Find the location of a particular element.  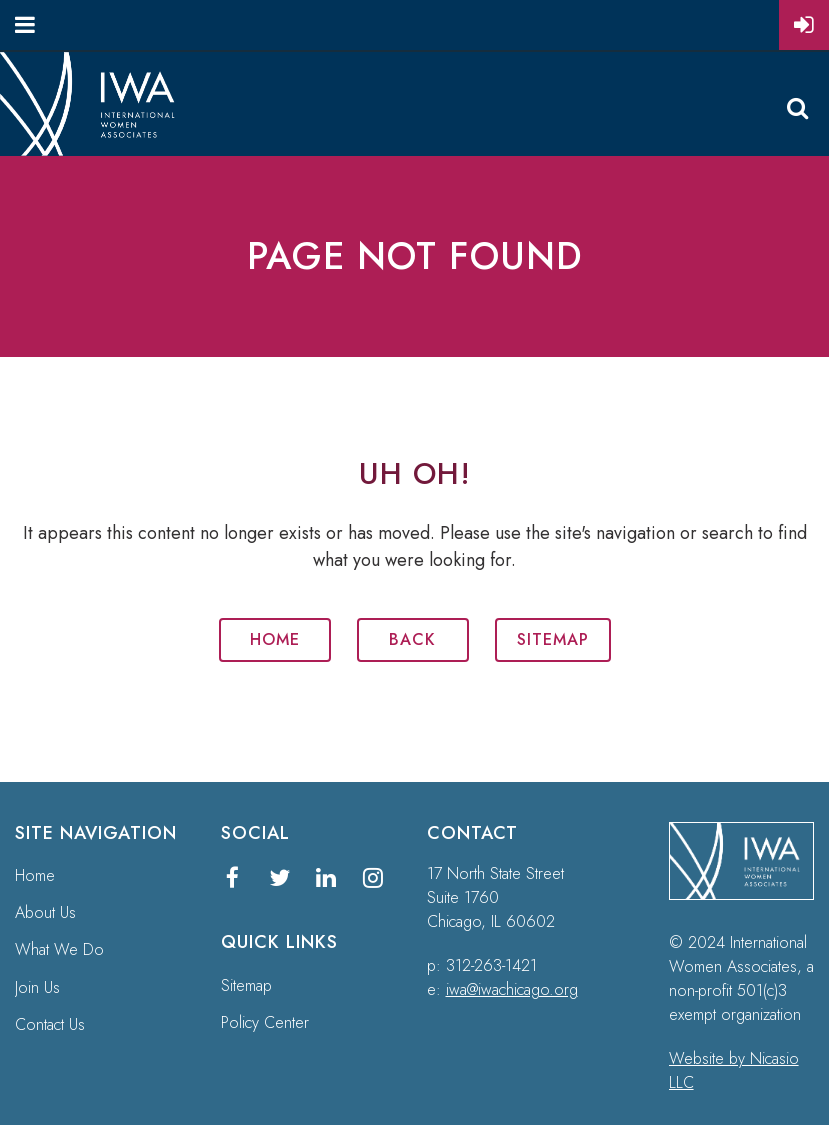

Back is located at coordinates (412, 639).